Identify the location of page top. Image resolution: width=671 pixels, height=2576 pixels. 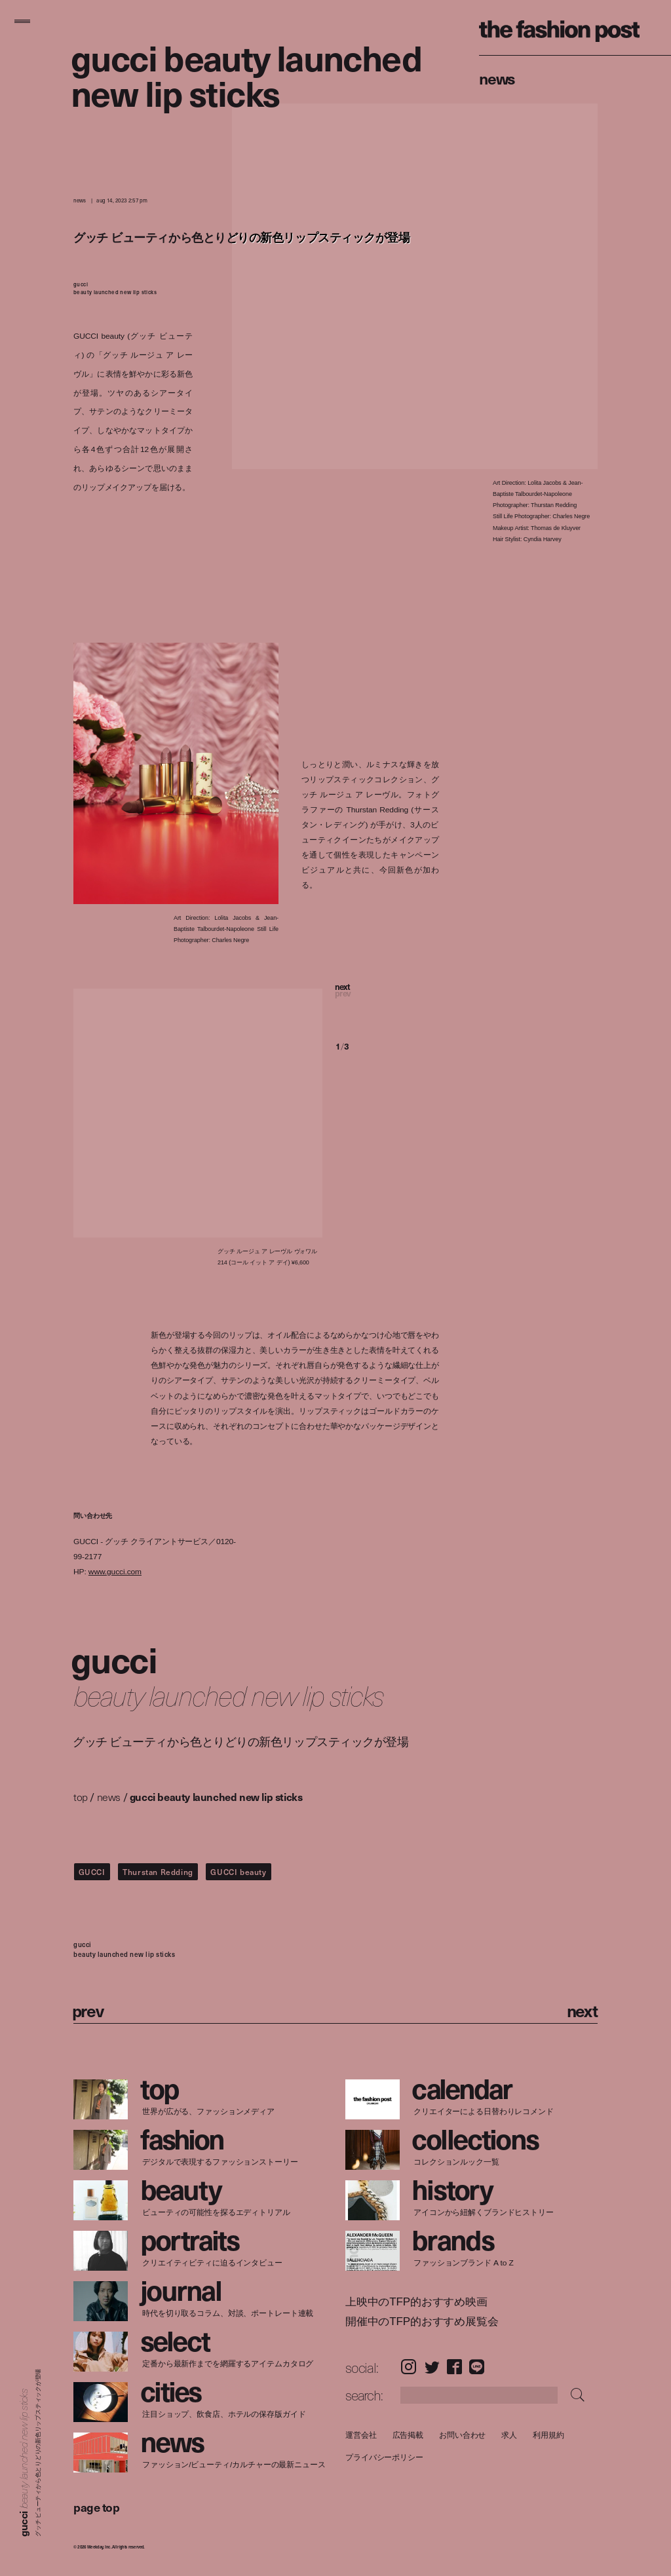
(96, 2507).